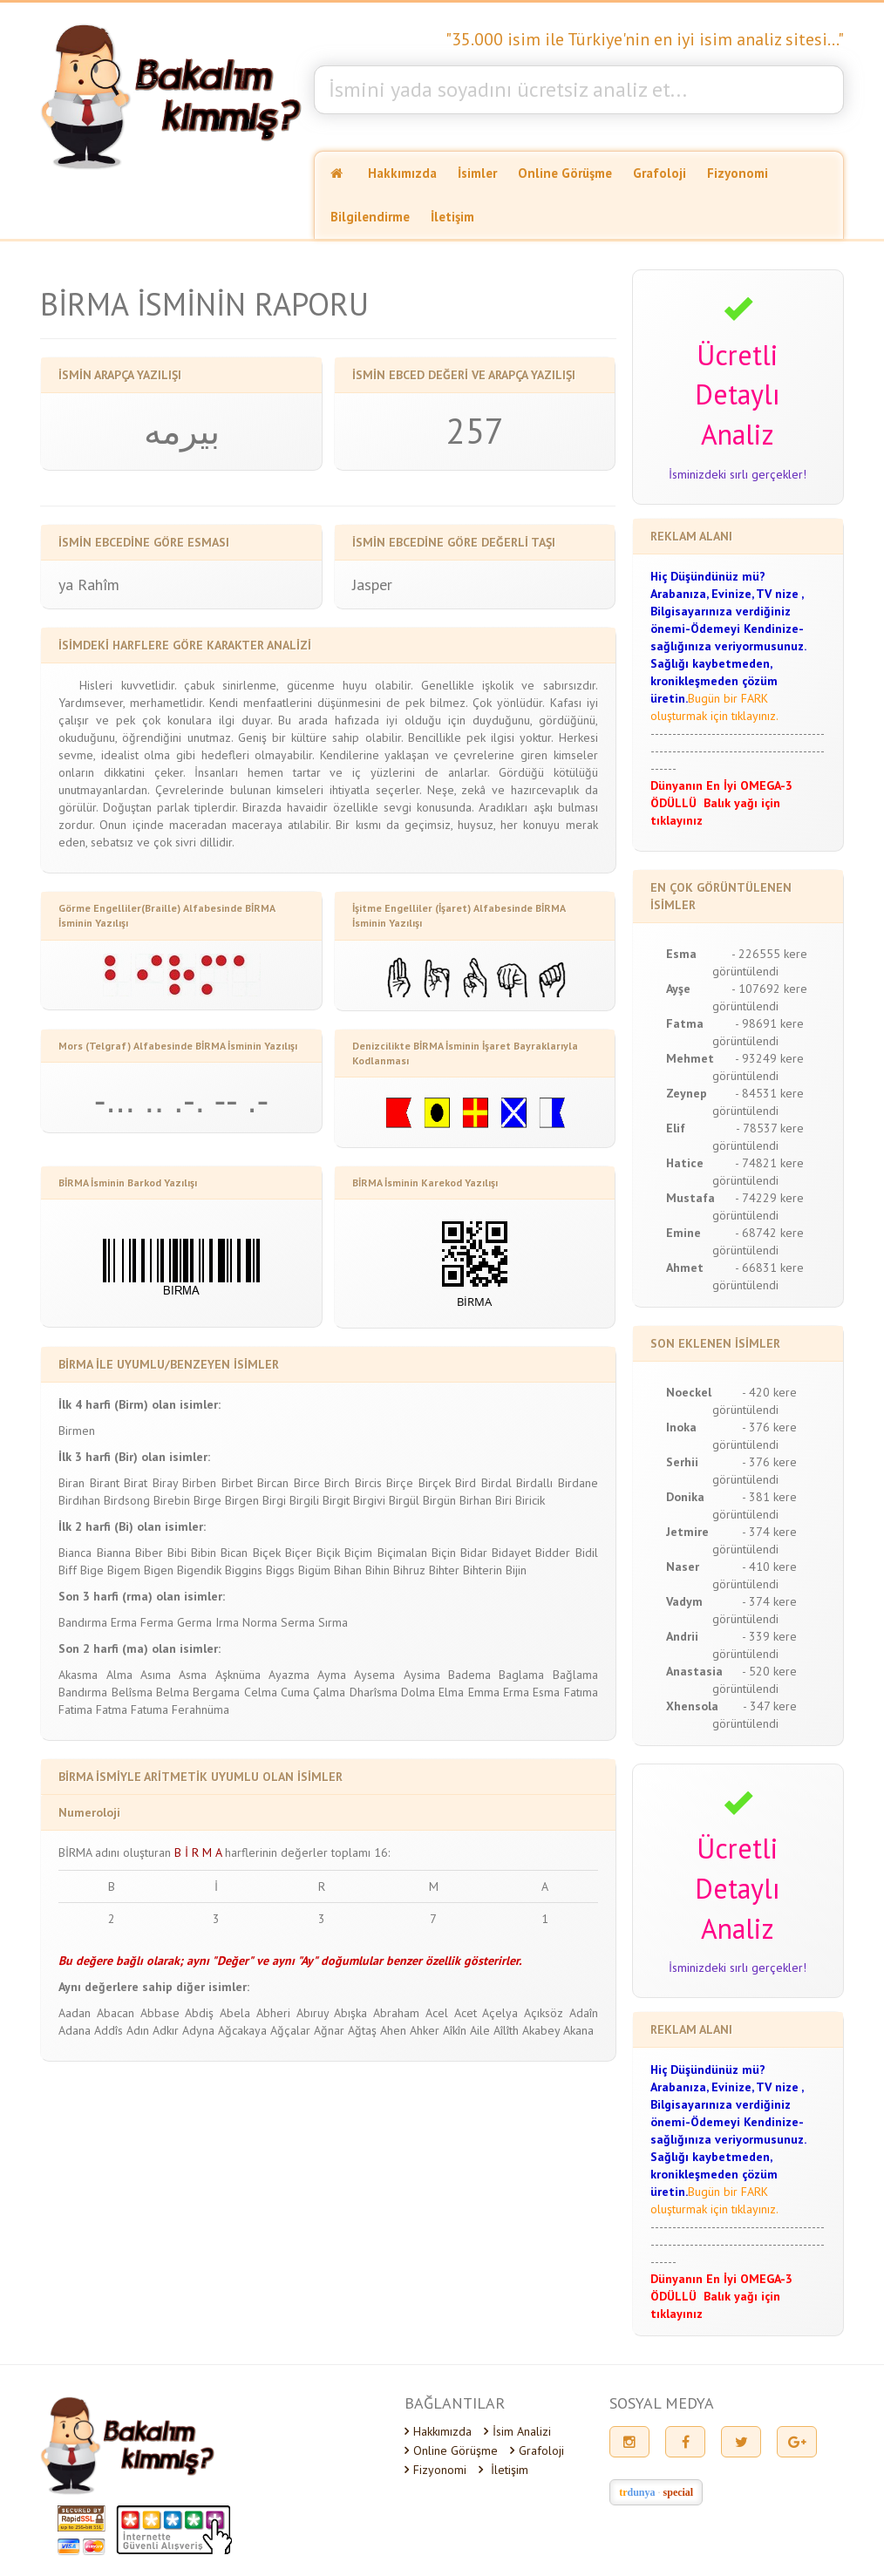 The height and width of the screenshot is (2576, 884). I want to click on Biggins, so click(243, 1570).